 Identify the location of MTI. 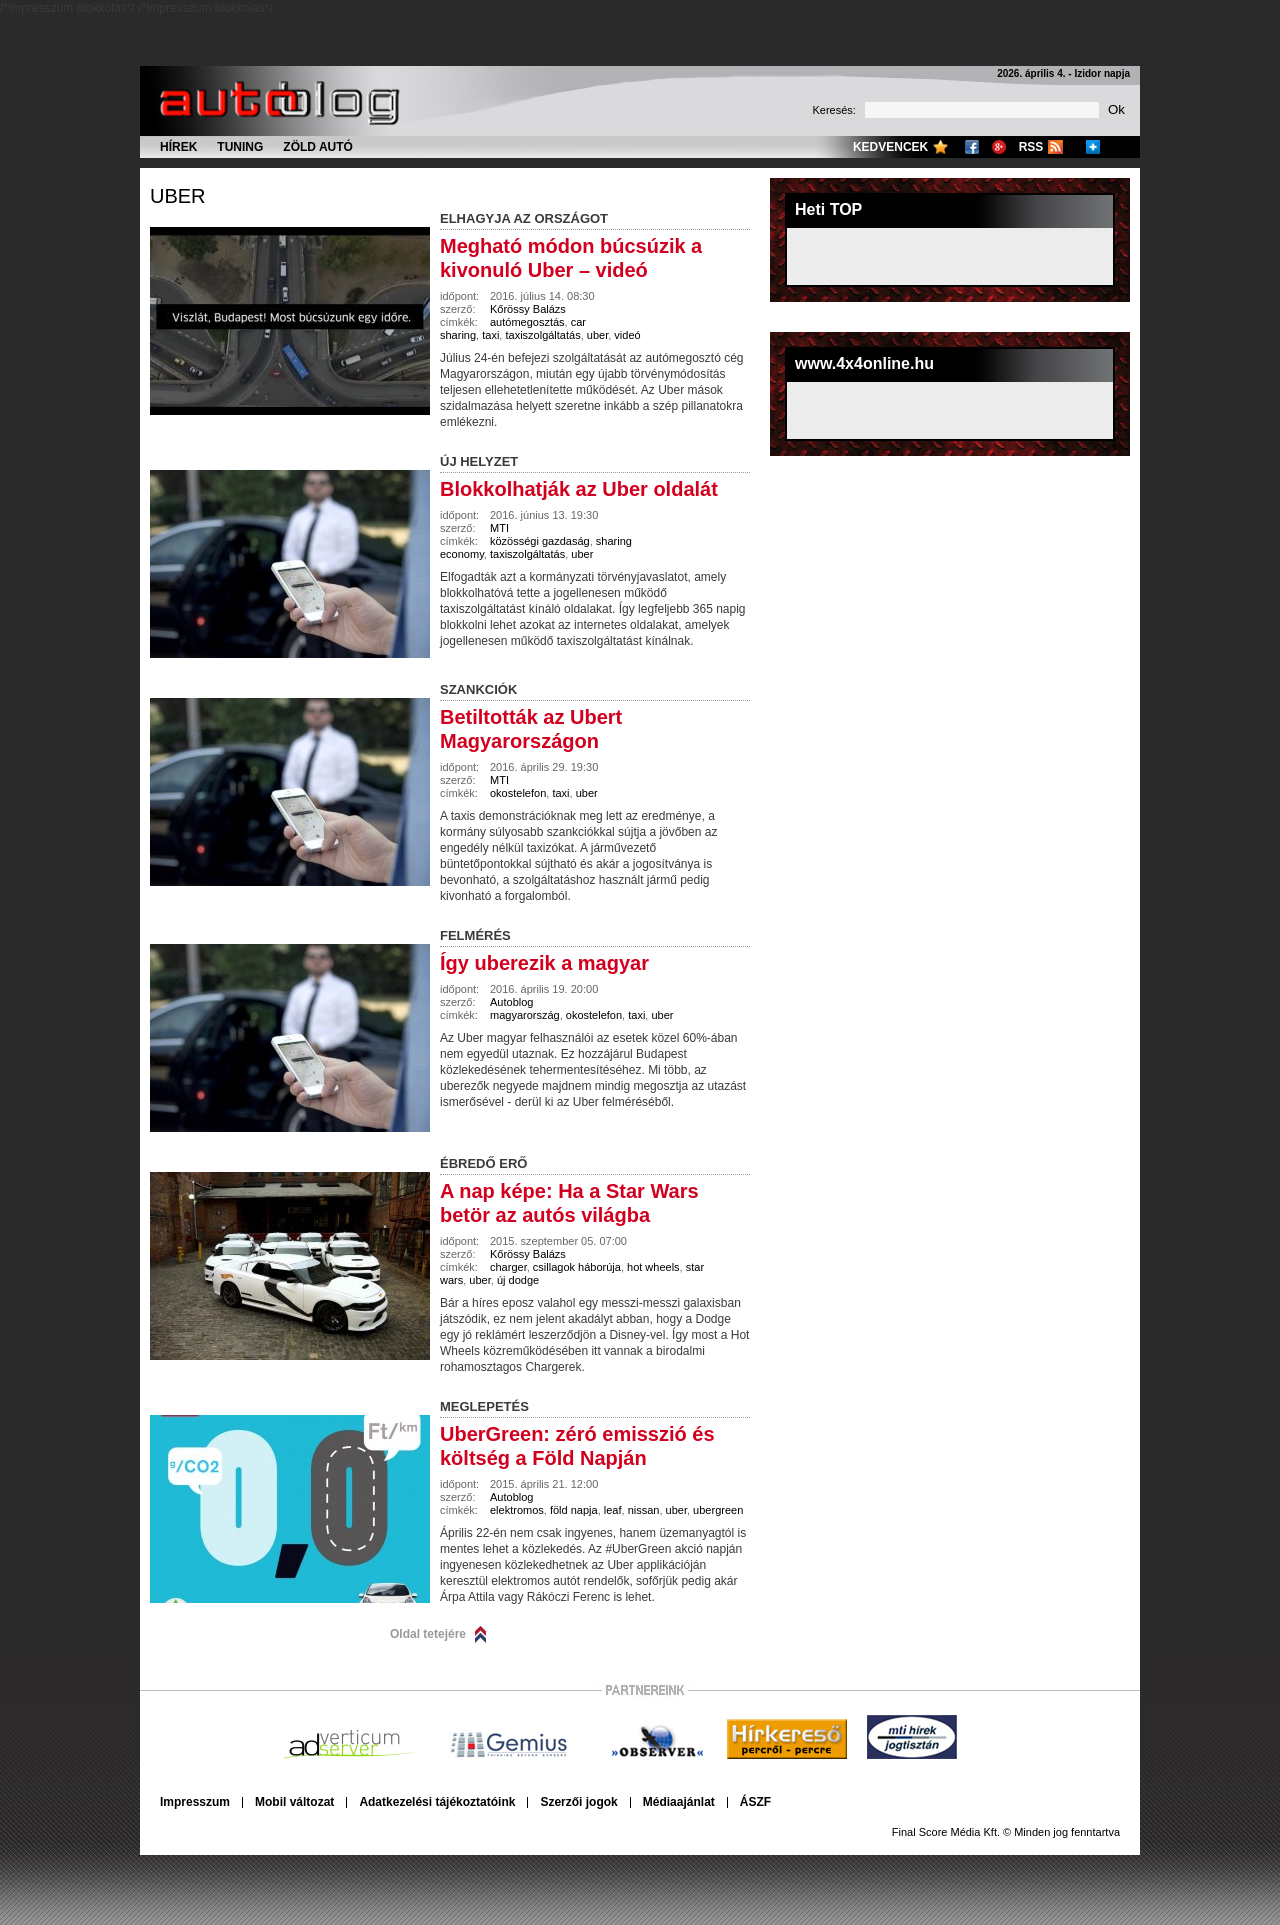
(499, 528).